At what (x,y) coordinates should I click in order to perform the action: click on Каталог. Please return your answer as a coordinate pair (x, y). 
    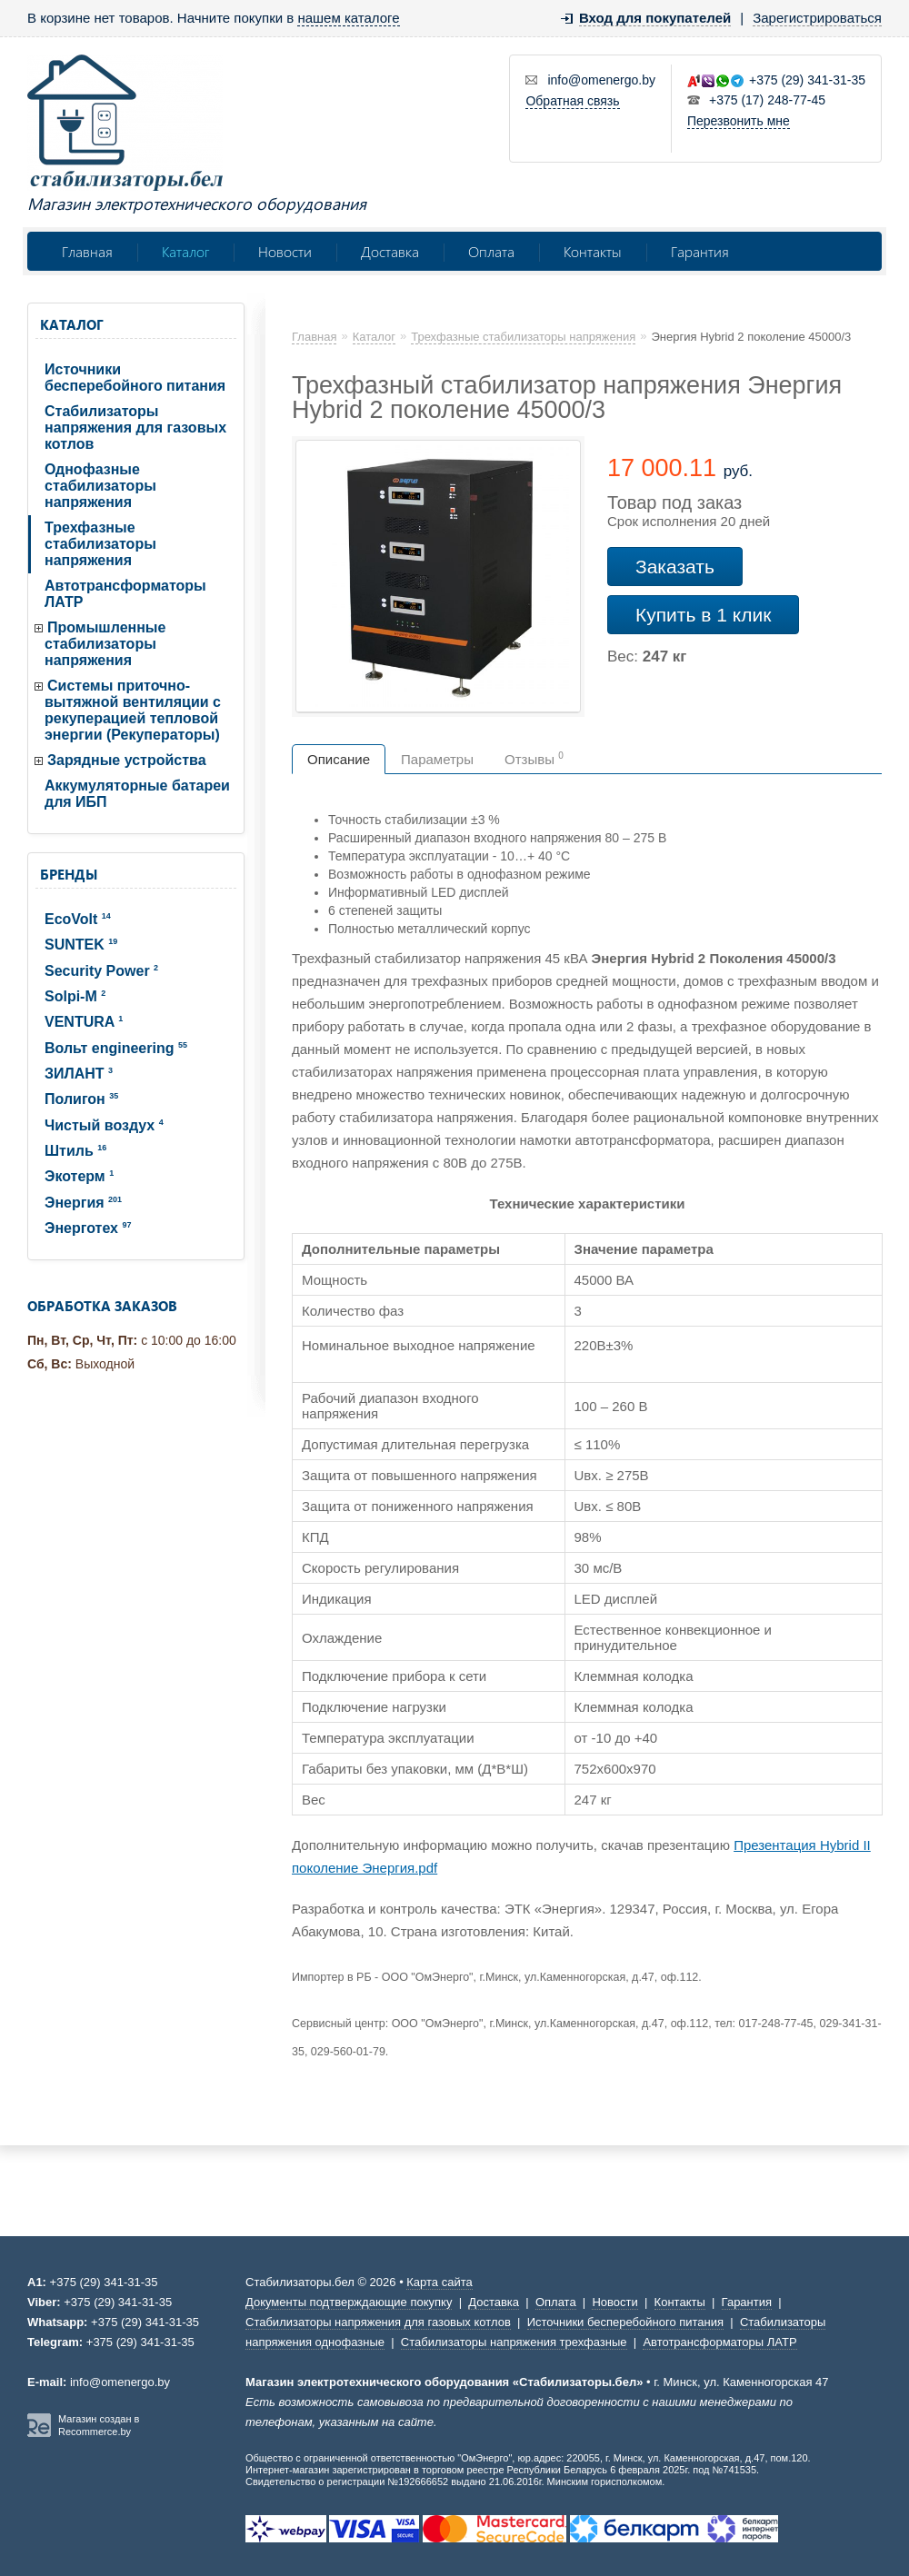
    Looking at the image, I should click on (185, 251).